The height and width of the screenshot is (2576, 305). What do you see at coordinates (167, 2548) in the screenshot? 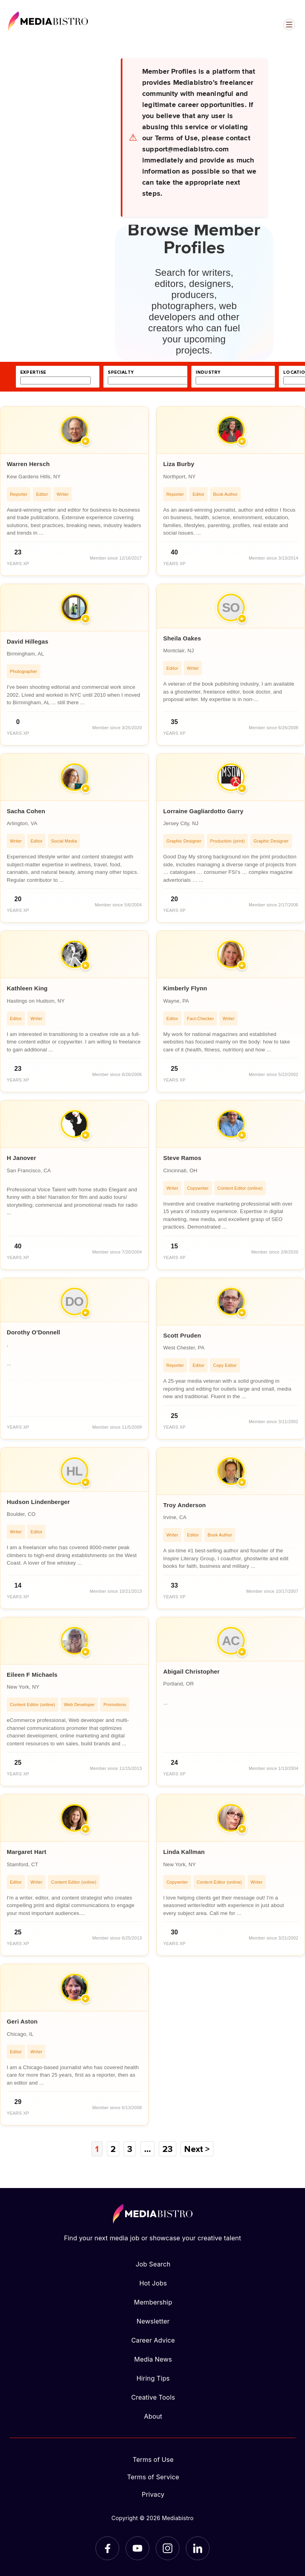
I see `[Instagram]` at bounding box center [167, 2548].